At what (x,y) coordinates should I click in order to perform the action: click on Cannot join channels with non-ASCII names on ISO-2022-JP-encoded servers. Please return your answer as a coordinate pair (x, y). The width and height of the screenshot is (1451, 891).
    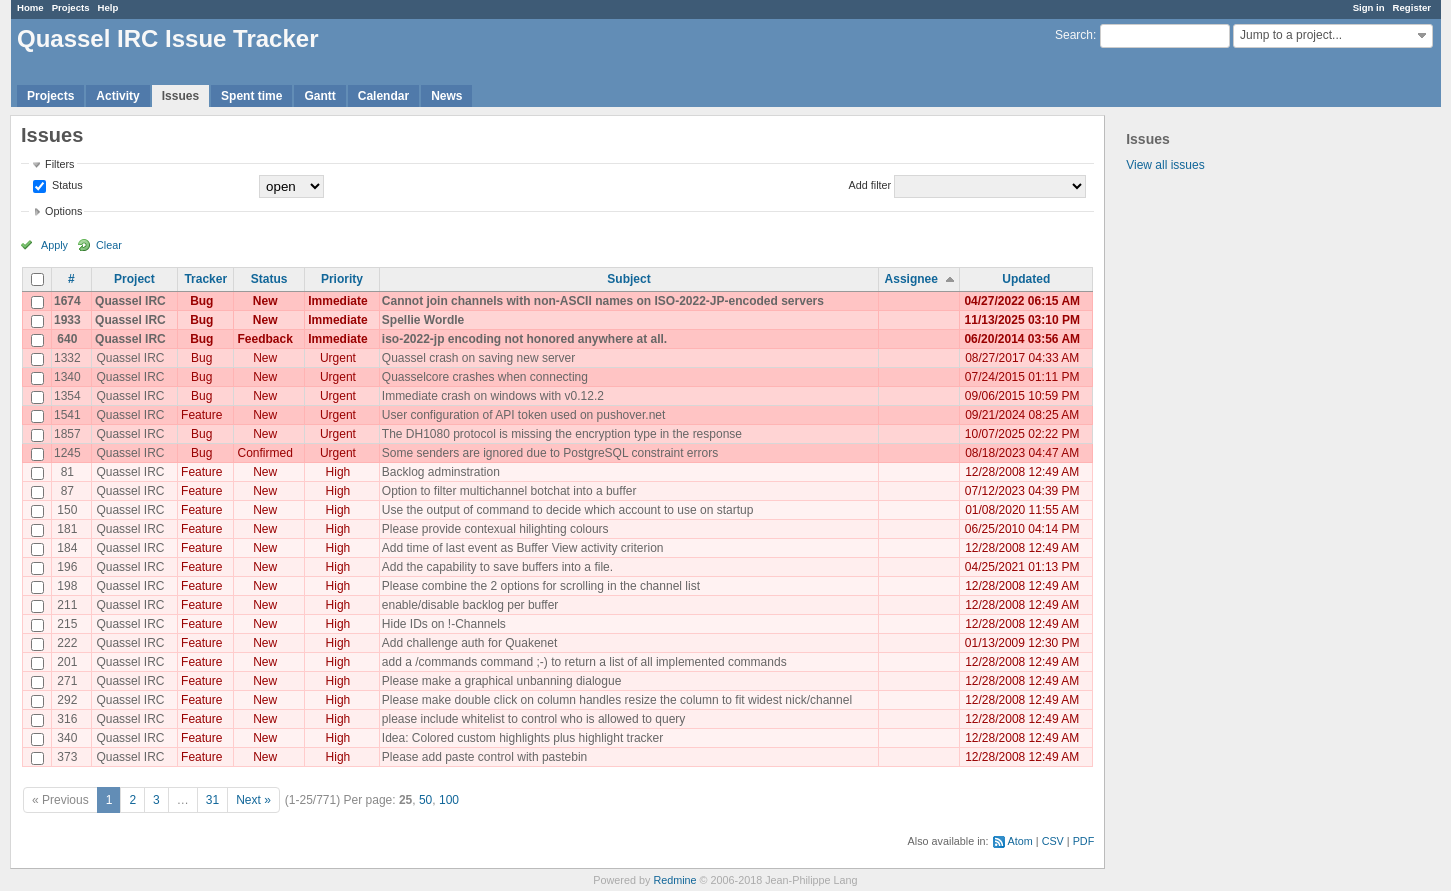
    Looking at the image, I should click on (603, 301).